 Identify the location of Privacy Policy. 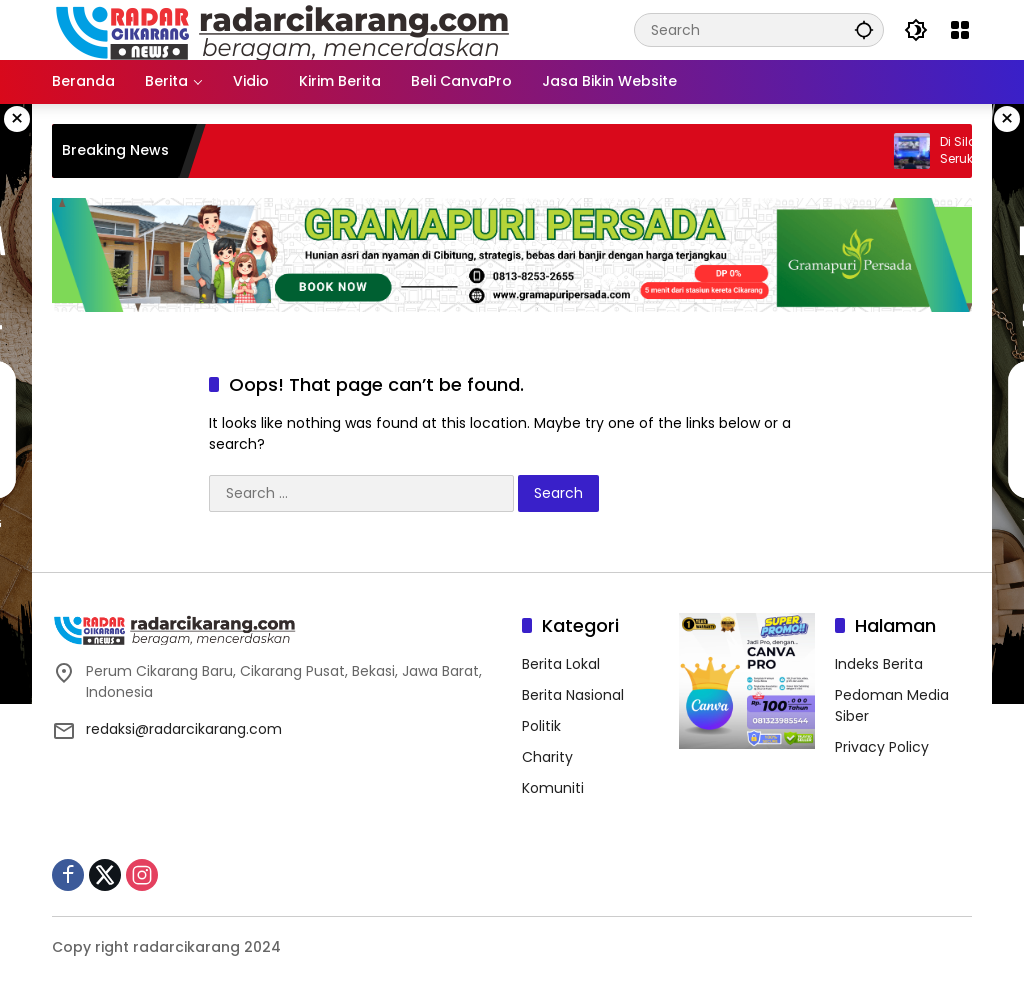
(882, 747).